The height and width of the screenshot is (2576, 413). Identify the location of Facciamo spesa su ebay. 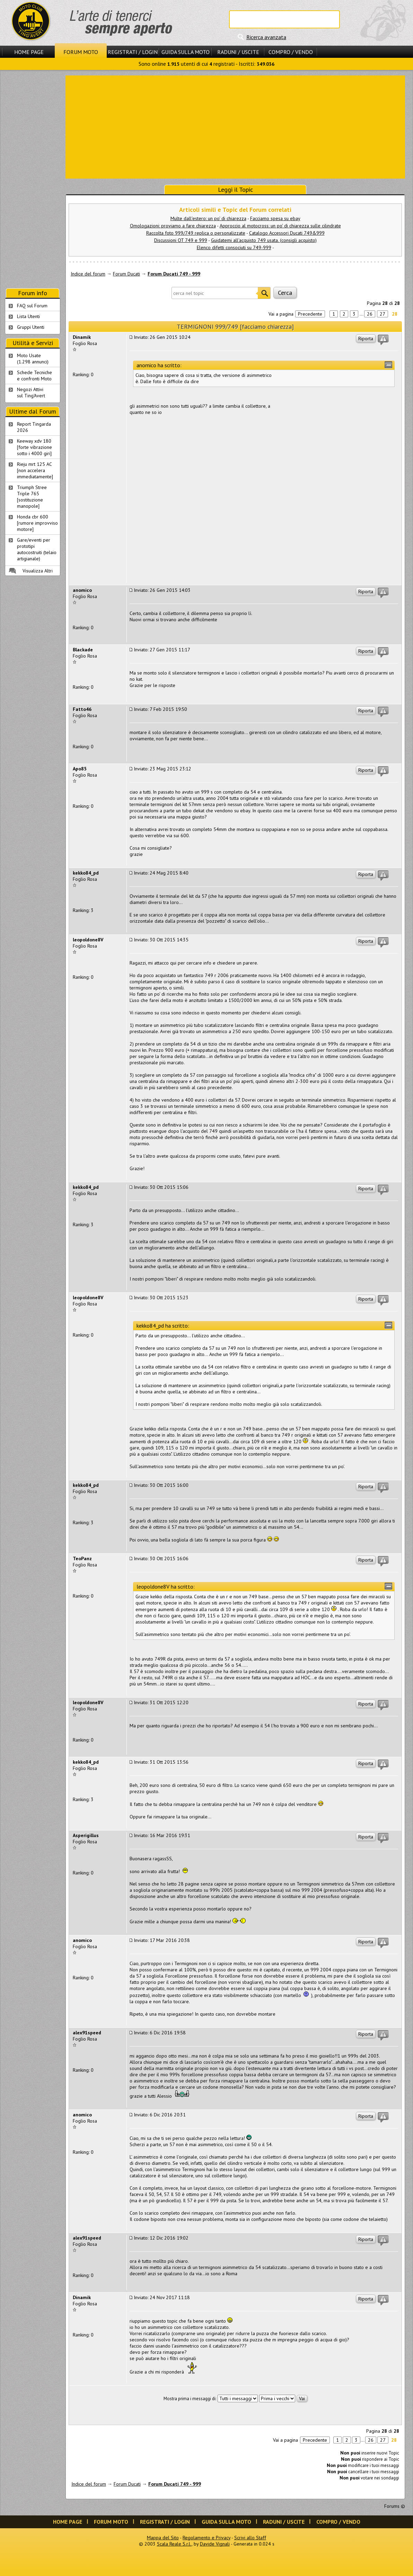
(275, 218).